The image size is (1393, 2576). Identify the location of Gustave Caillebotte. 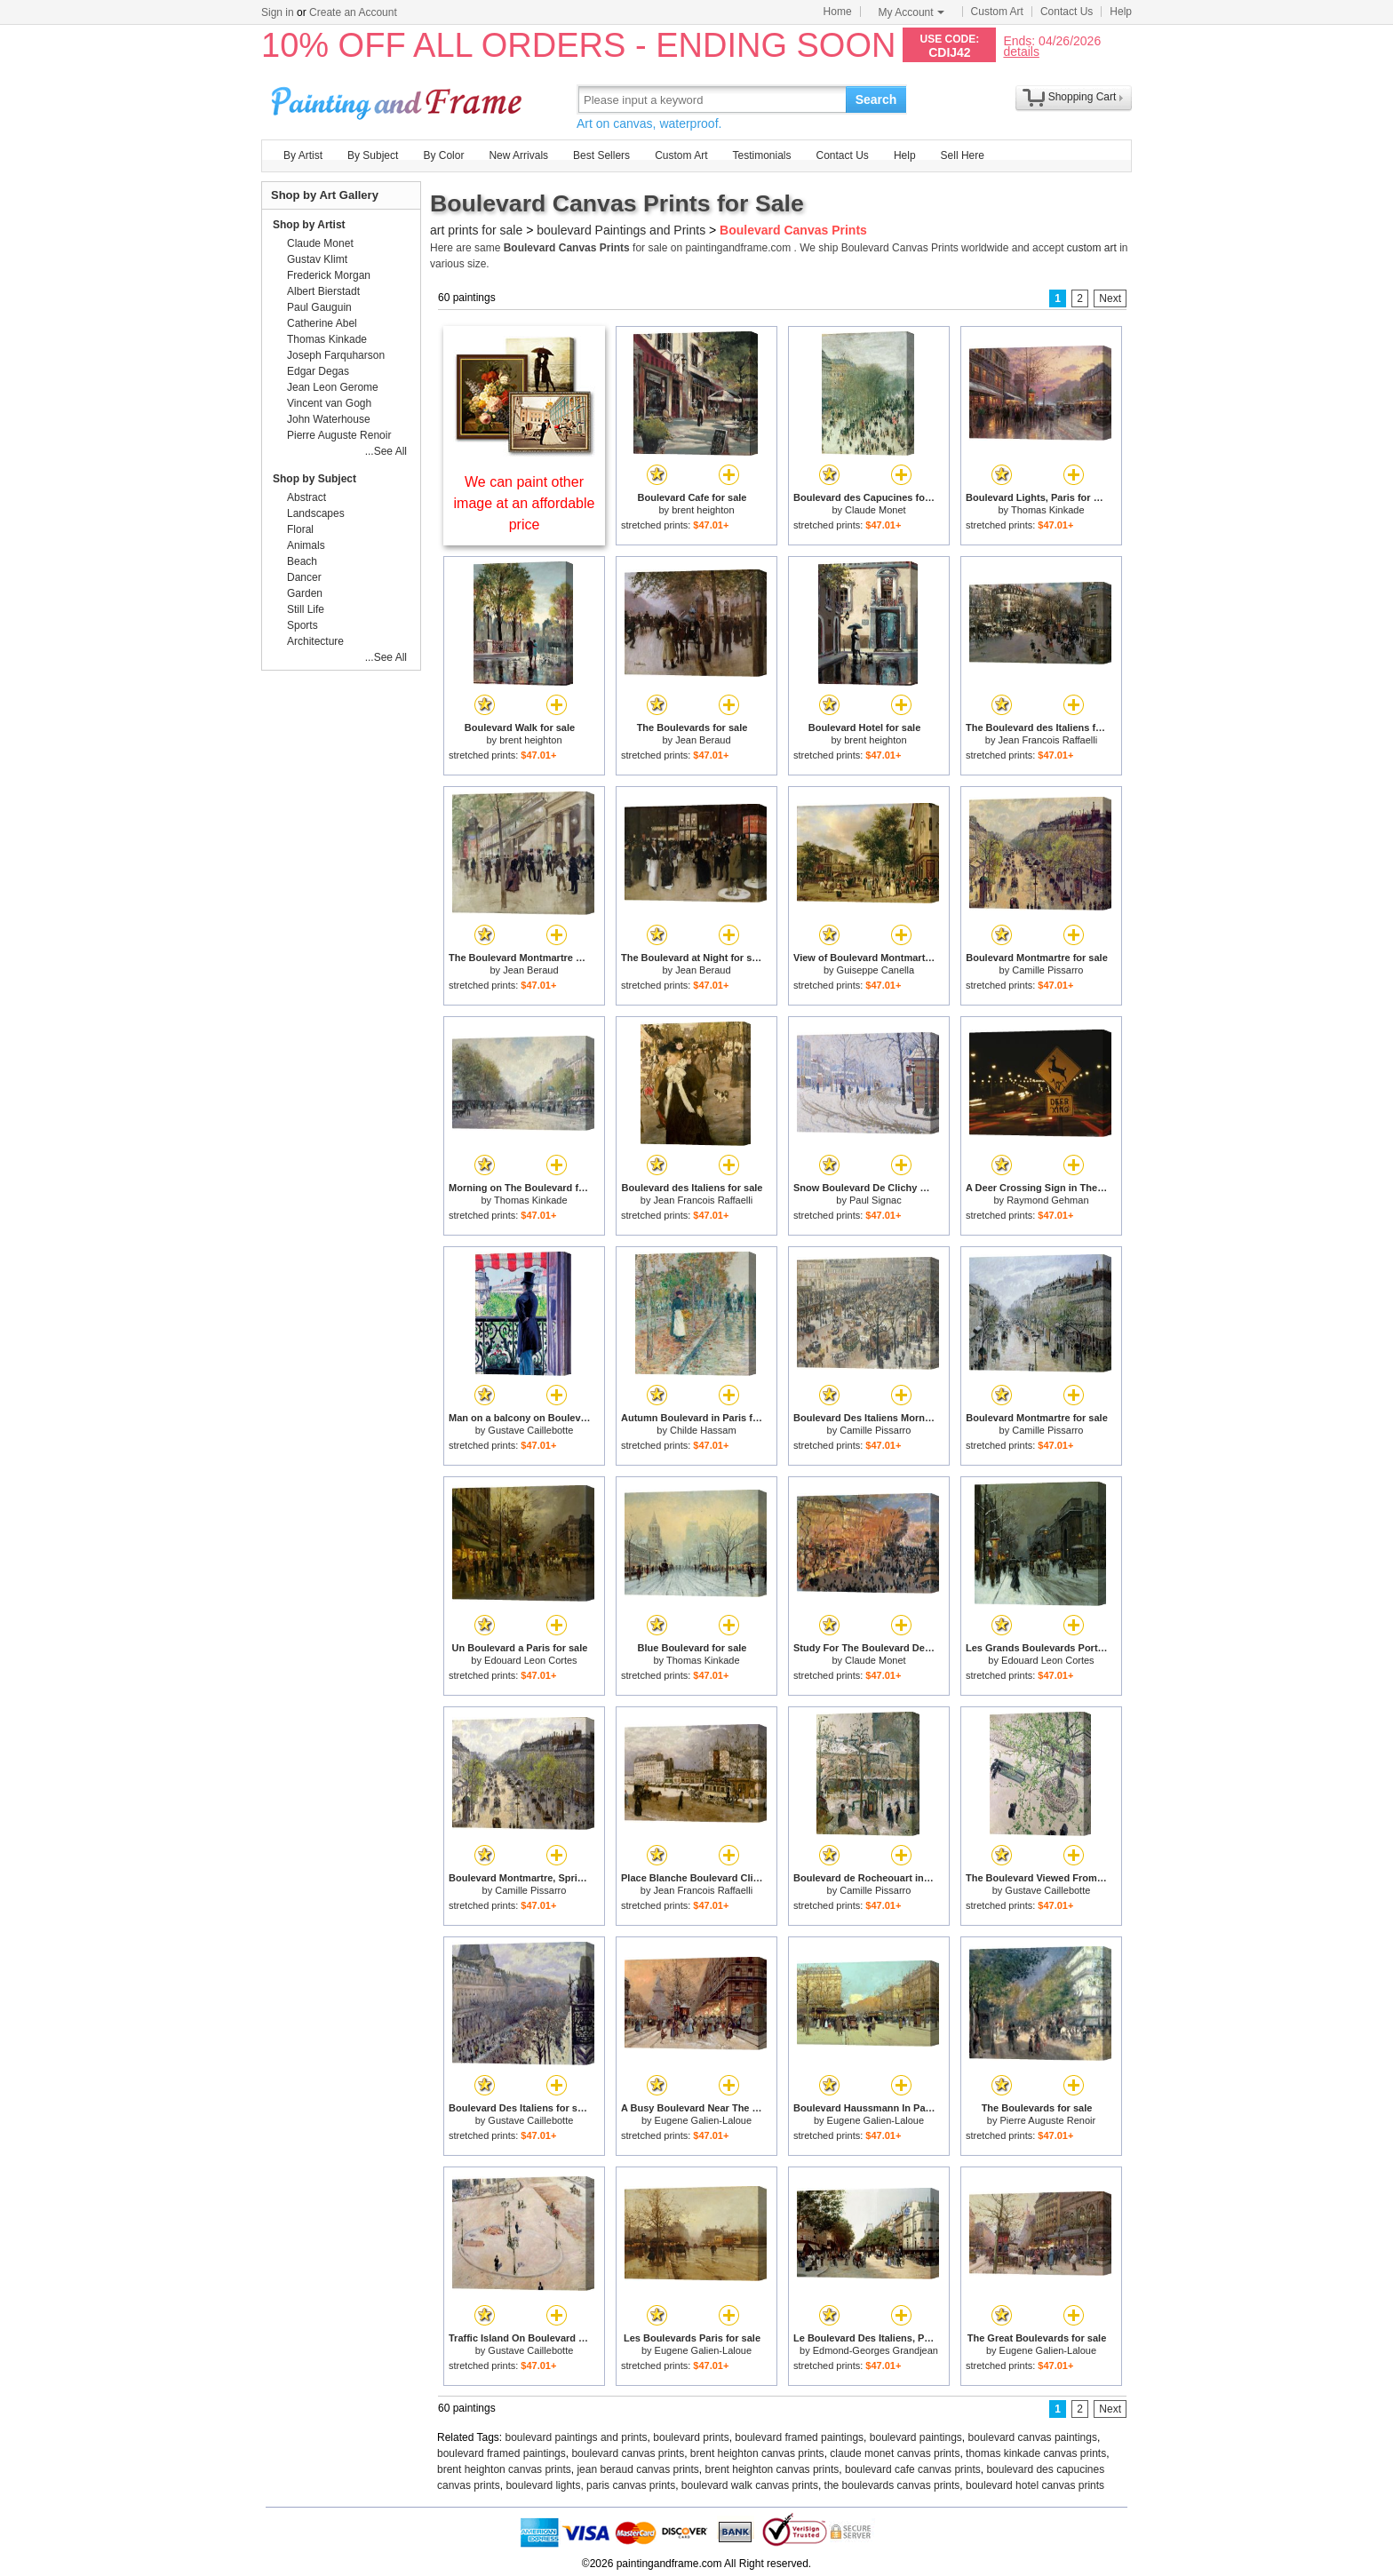
(530, 1430).